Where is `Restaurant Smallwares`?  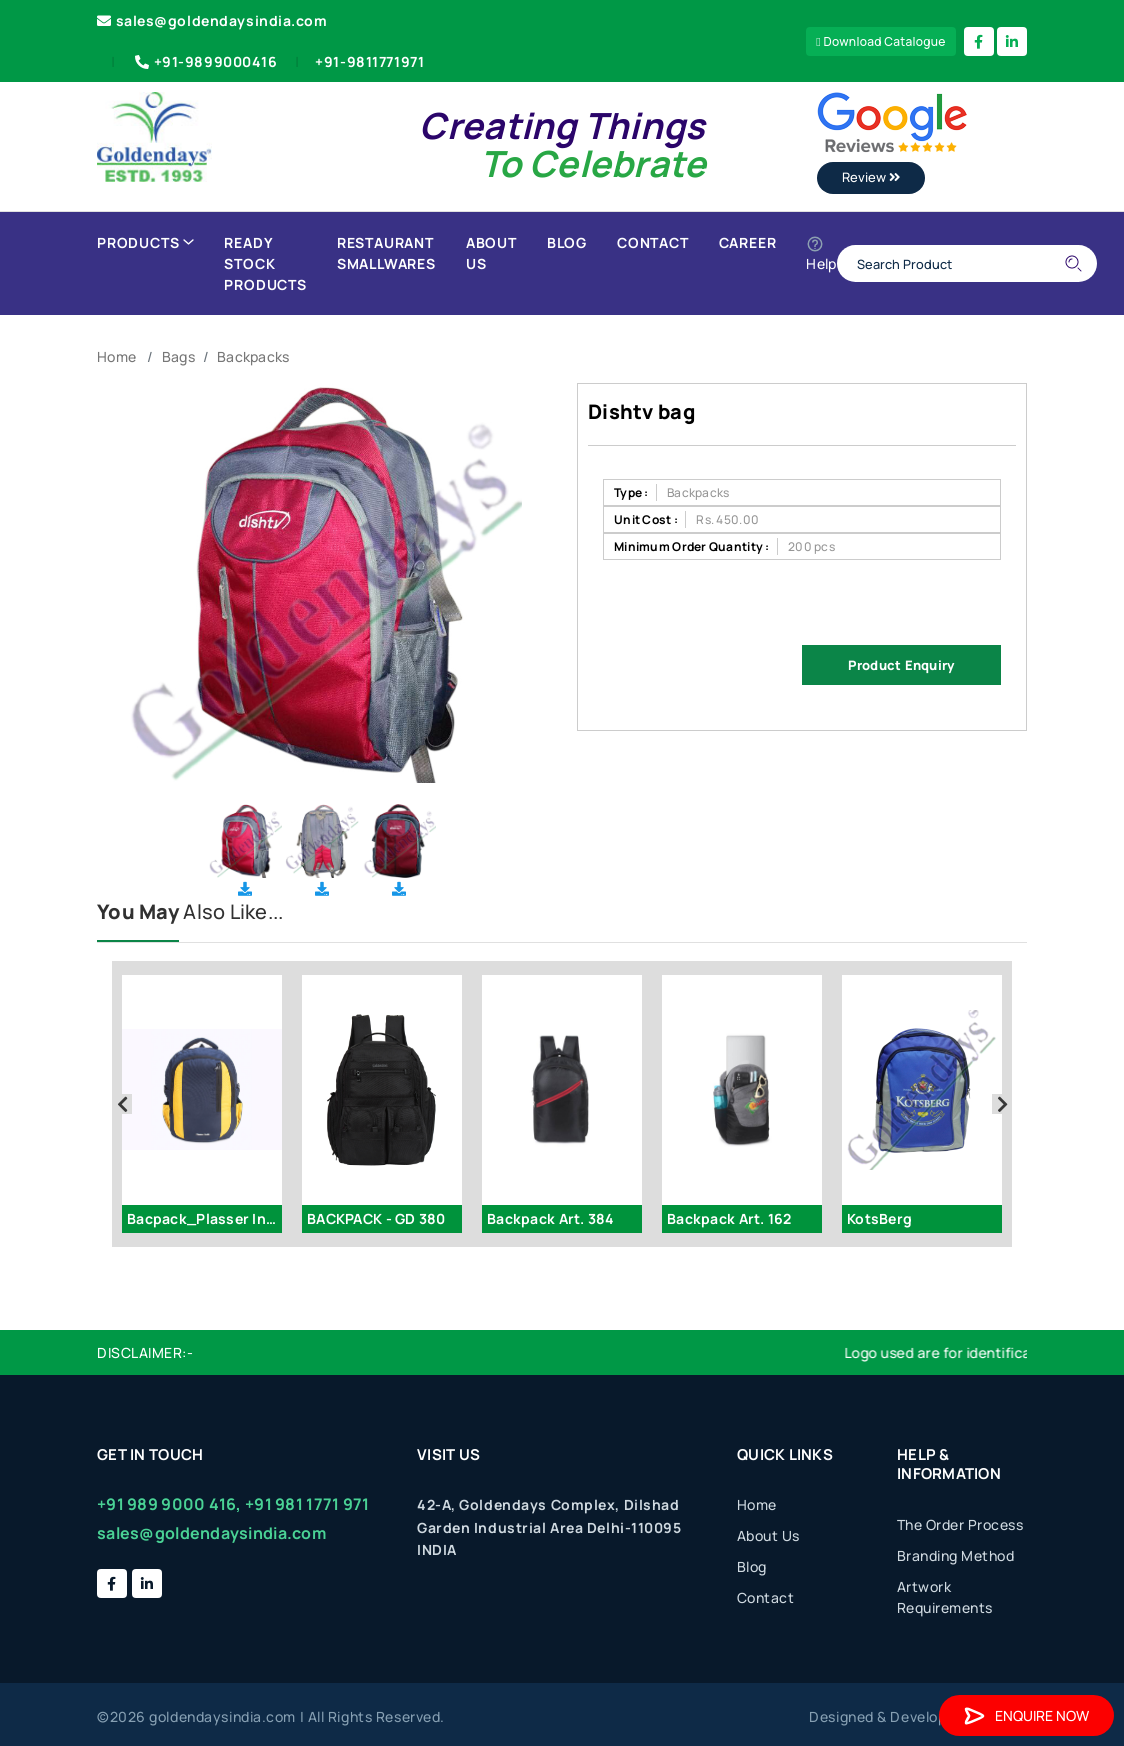
Restaurant Smallwares is located at coordinates (386, 253).